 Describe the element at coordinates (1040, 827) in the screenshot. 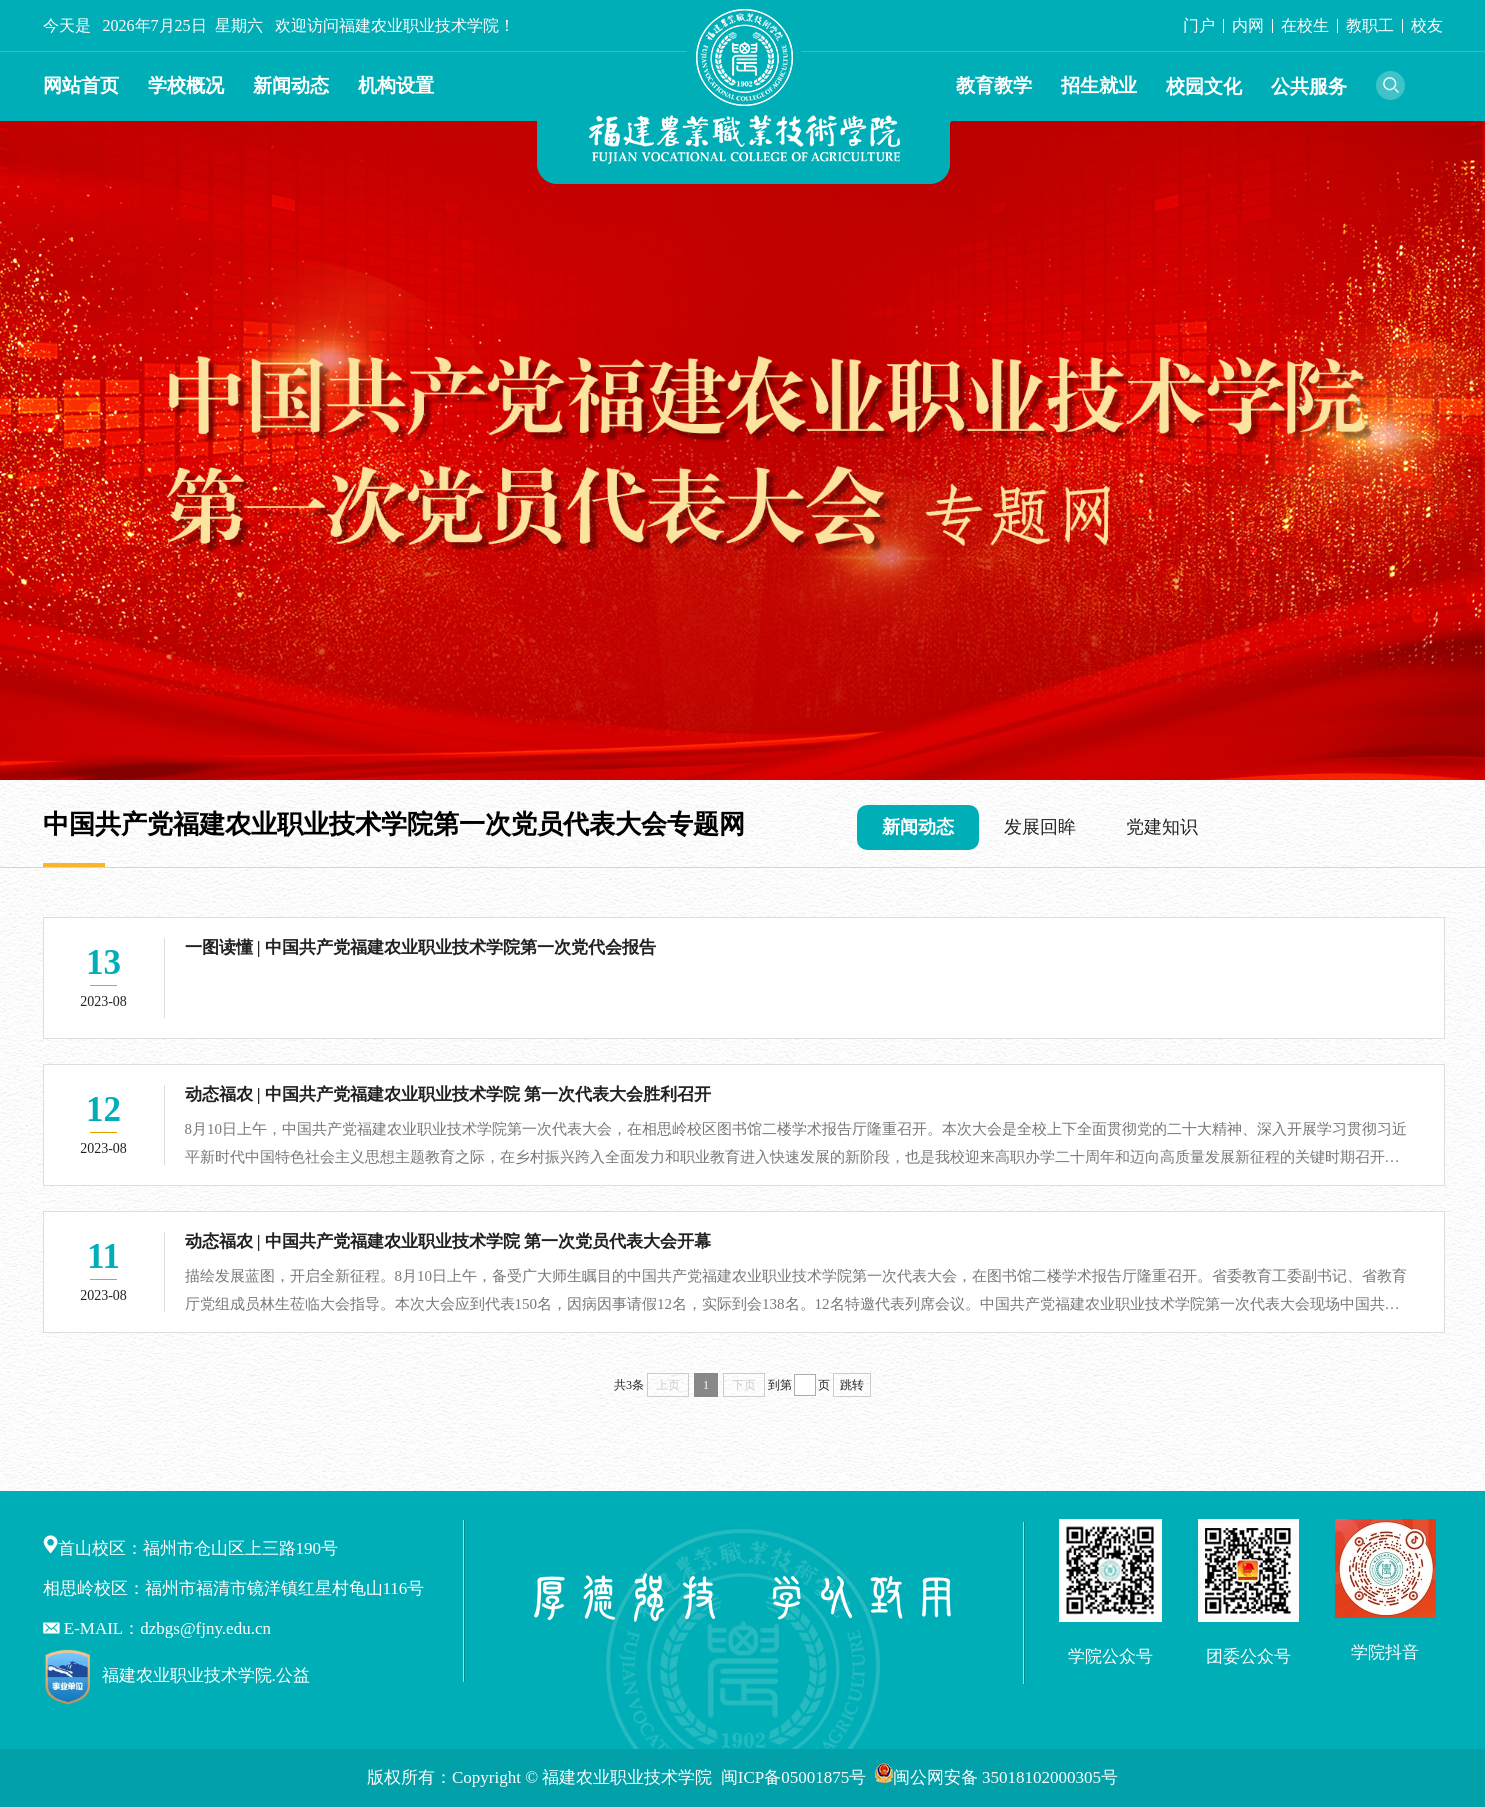

I see `发展回眸` at that location.